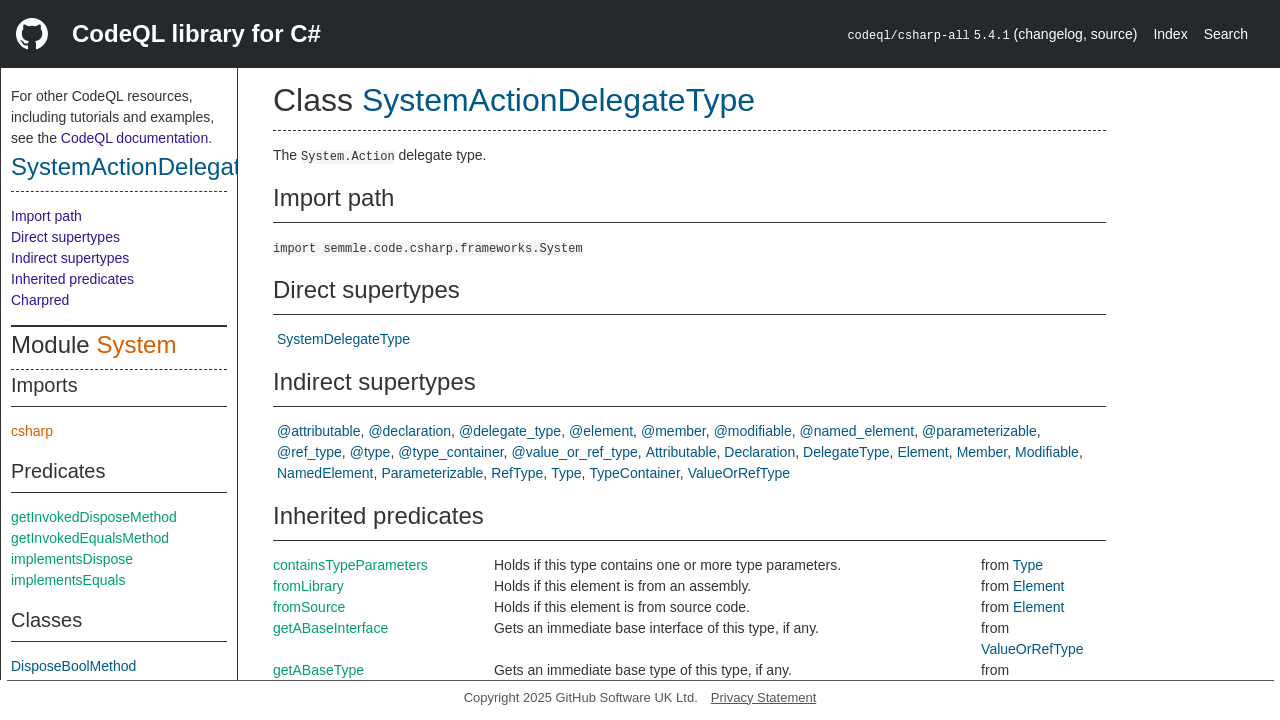 This screenshot has height=720, width=1280. Describe the element at coordinates (68, 580) in the screenshot. I see `implementsEquals` at that location.